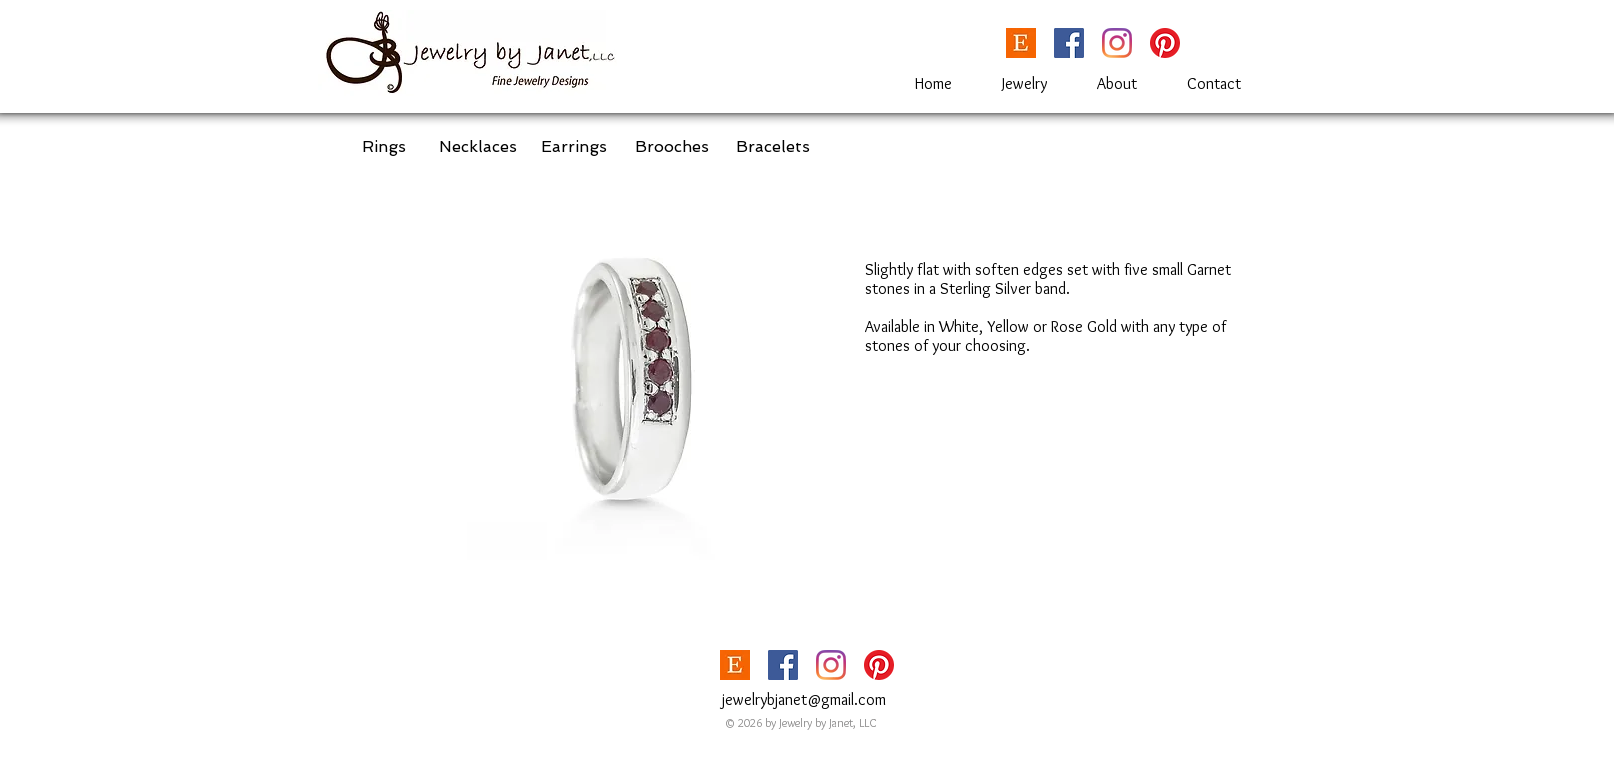 This screenshot has width=1614, height=773. Describe the element at coordinates (573, 147) in the screenshot. I see `[Earrings]` at that location.